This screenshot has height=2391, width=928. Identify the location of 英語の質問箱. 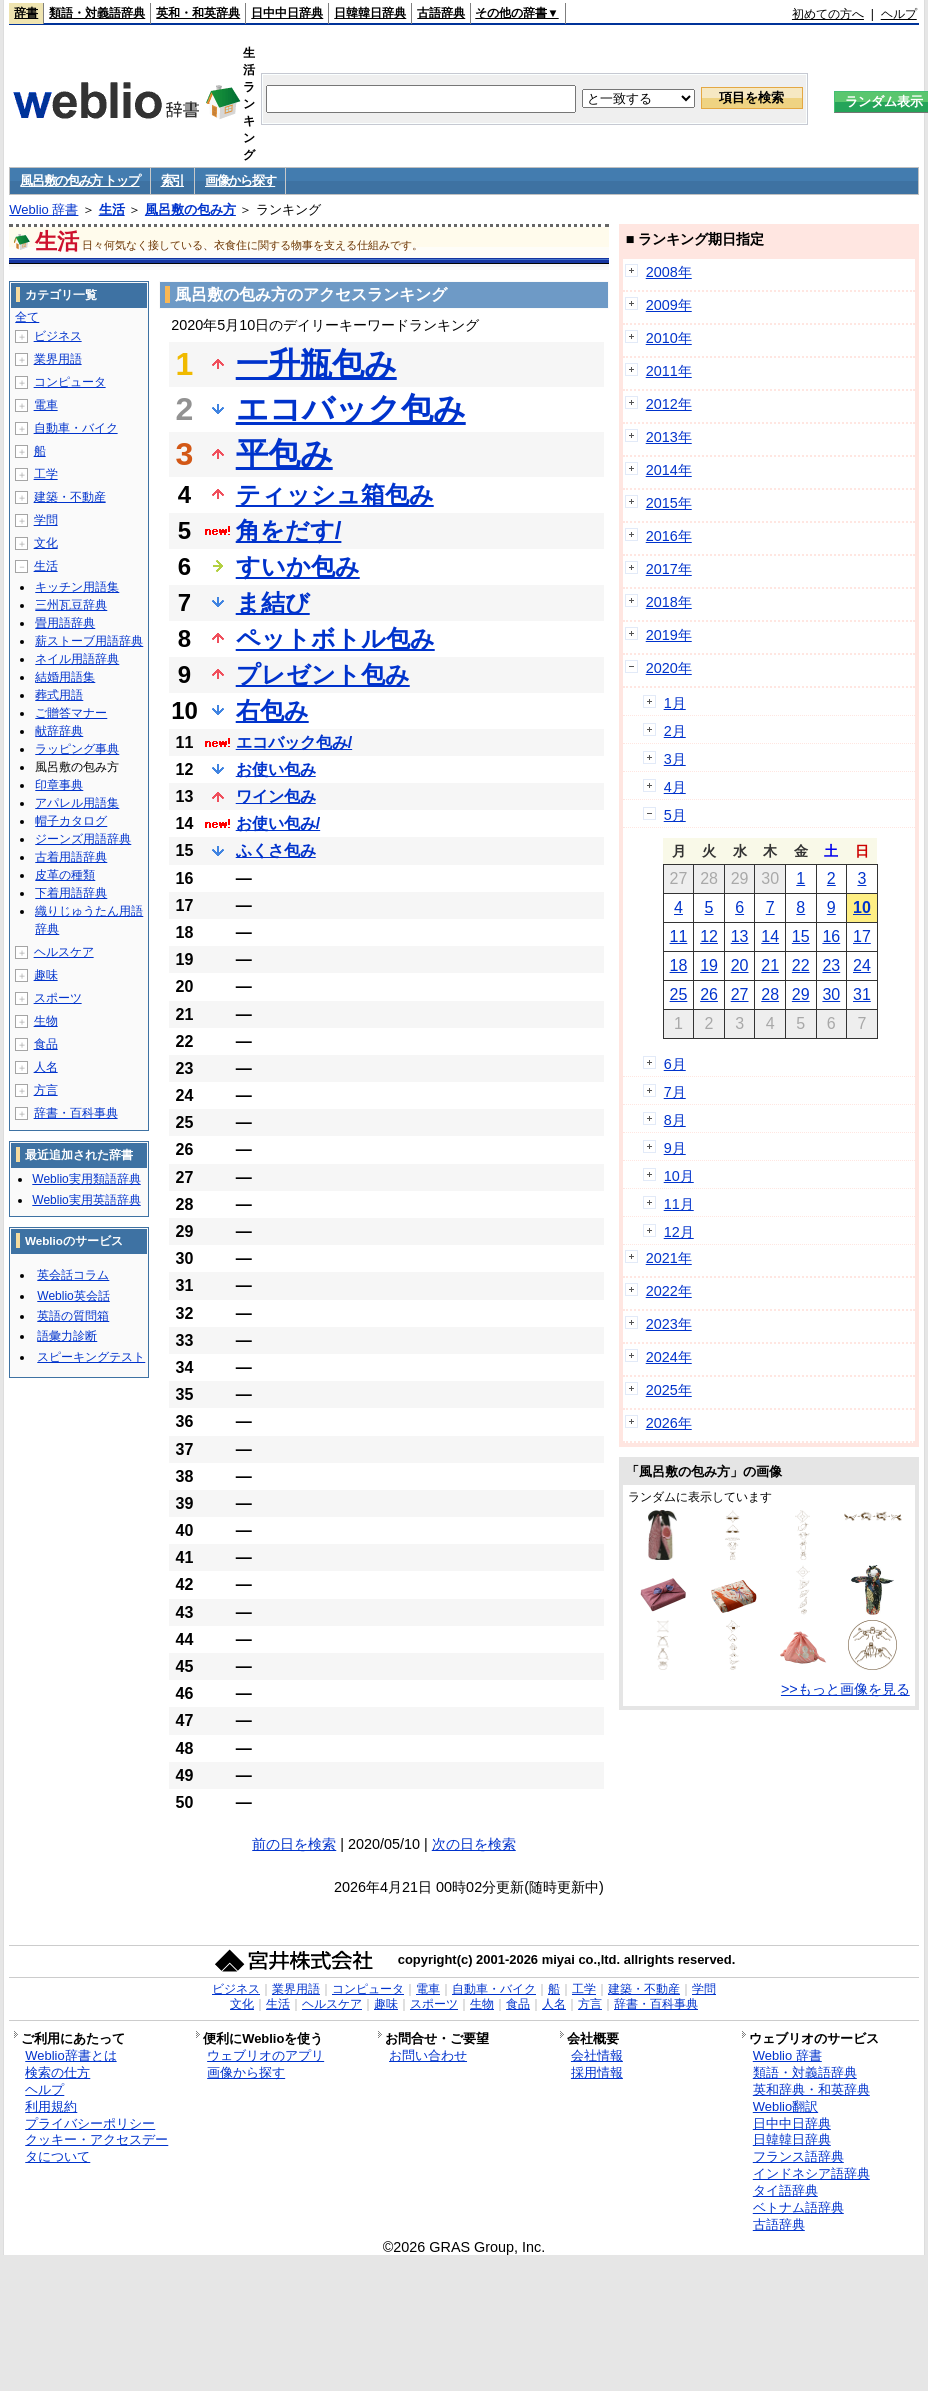
(73, 1316).